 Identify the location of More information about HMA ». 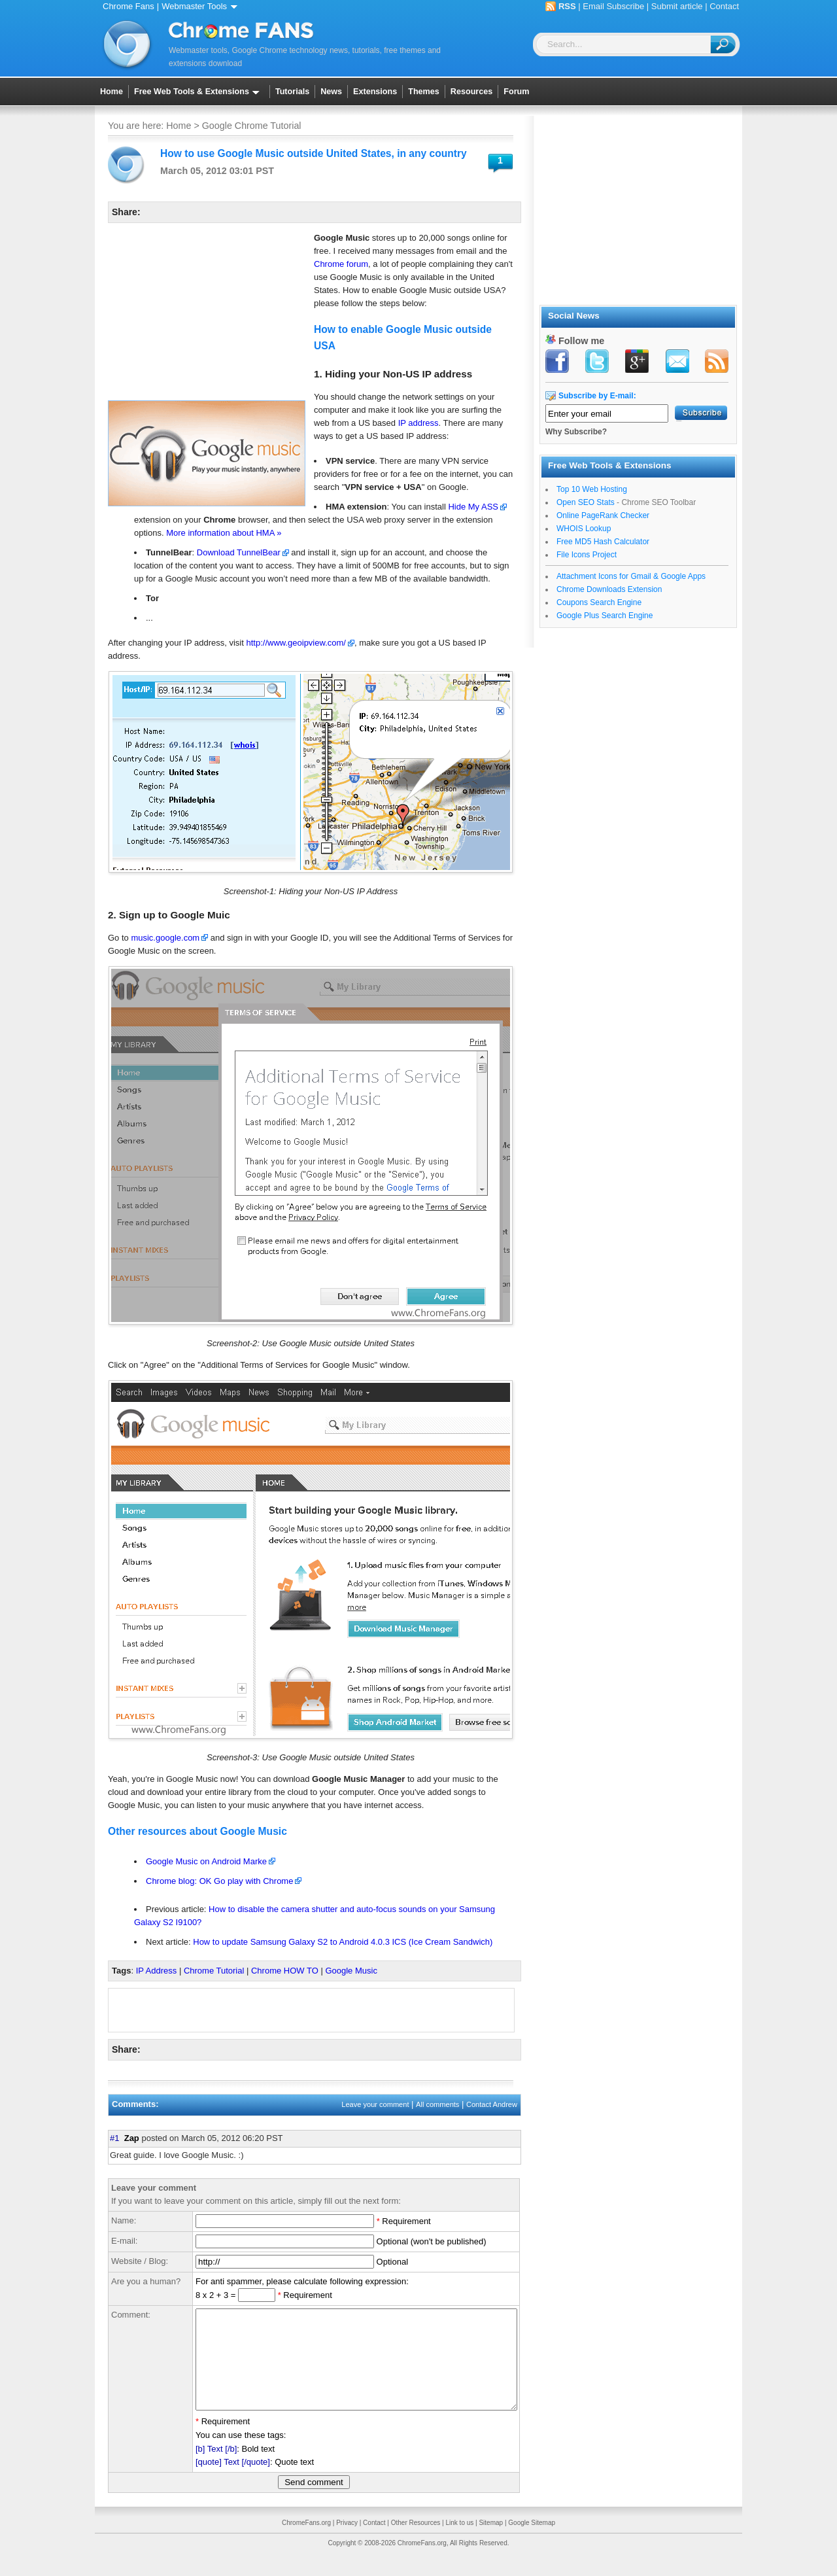
(223, 533).